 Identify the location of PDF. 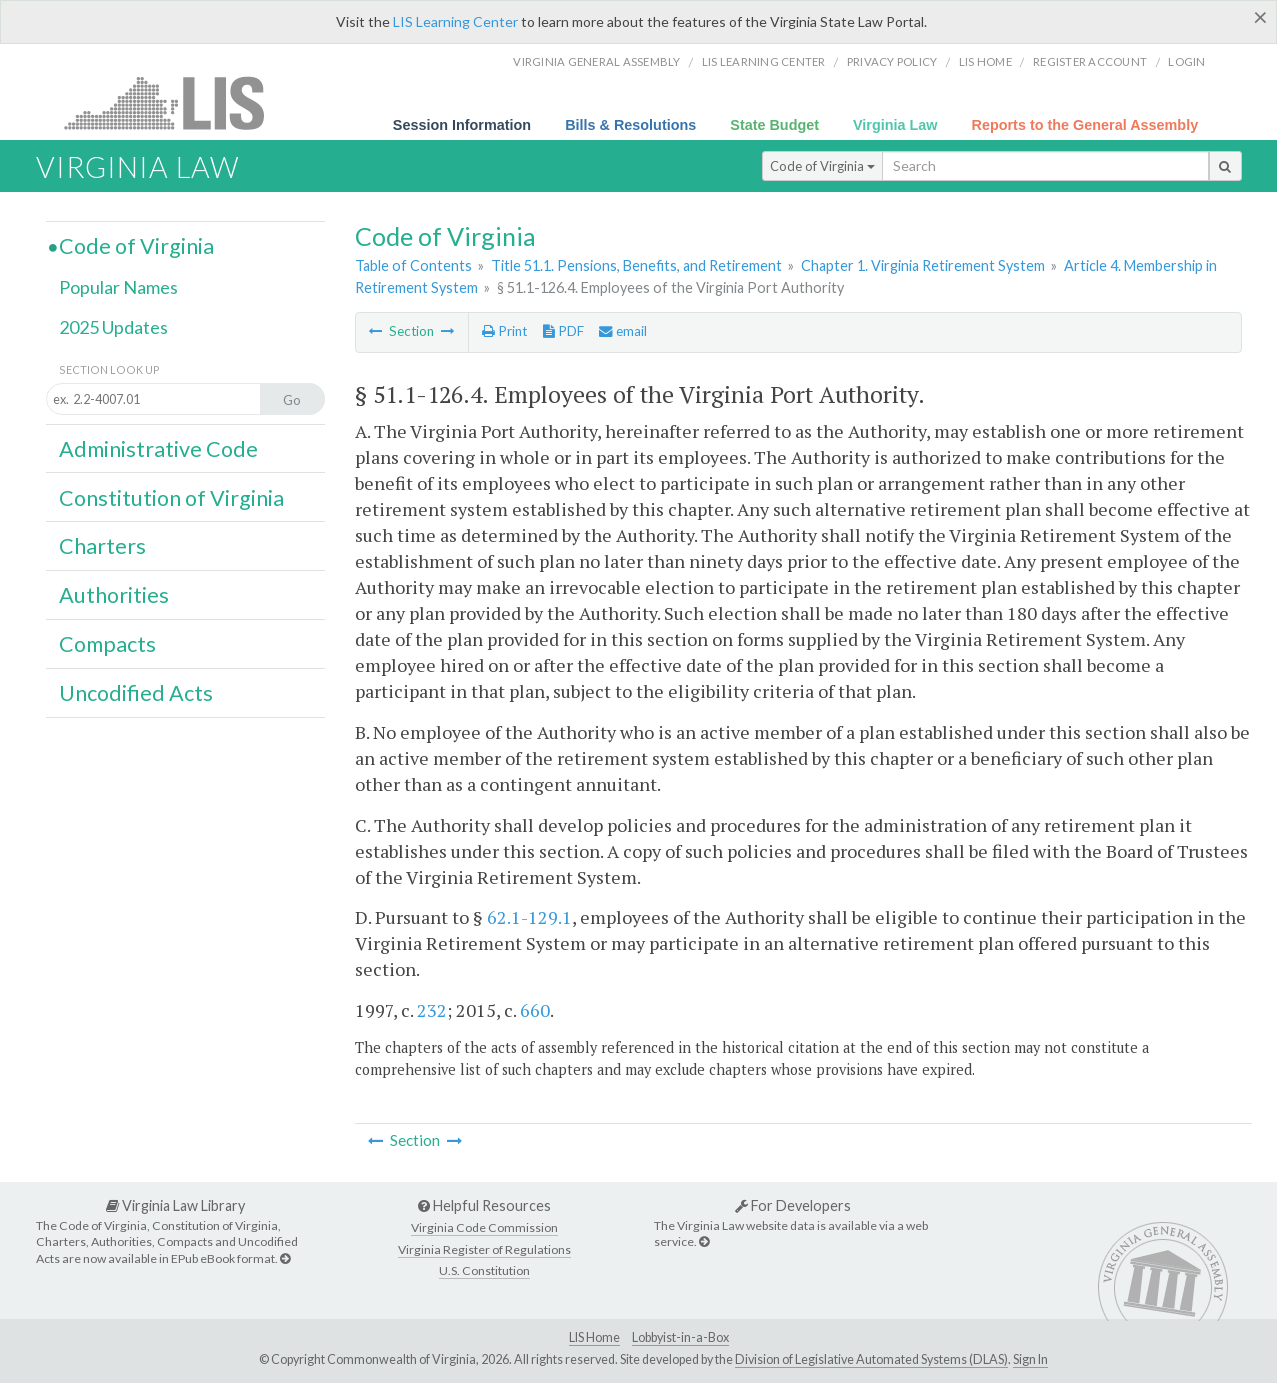
(563, 331).